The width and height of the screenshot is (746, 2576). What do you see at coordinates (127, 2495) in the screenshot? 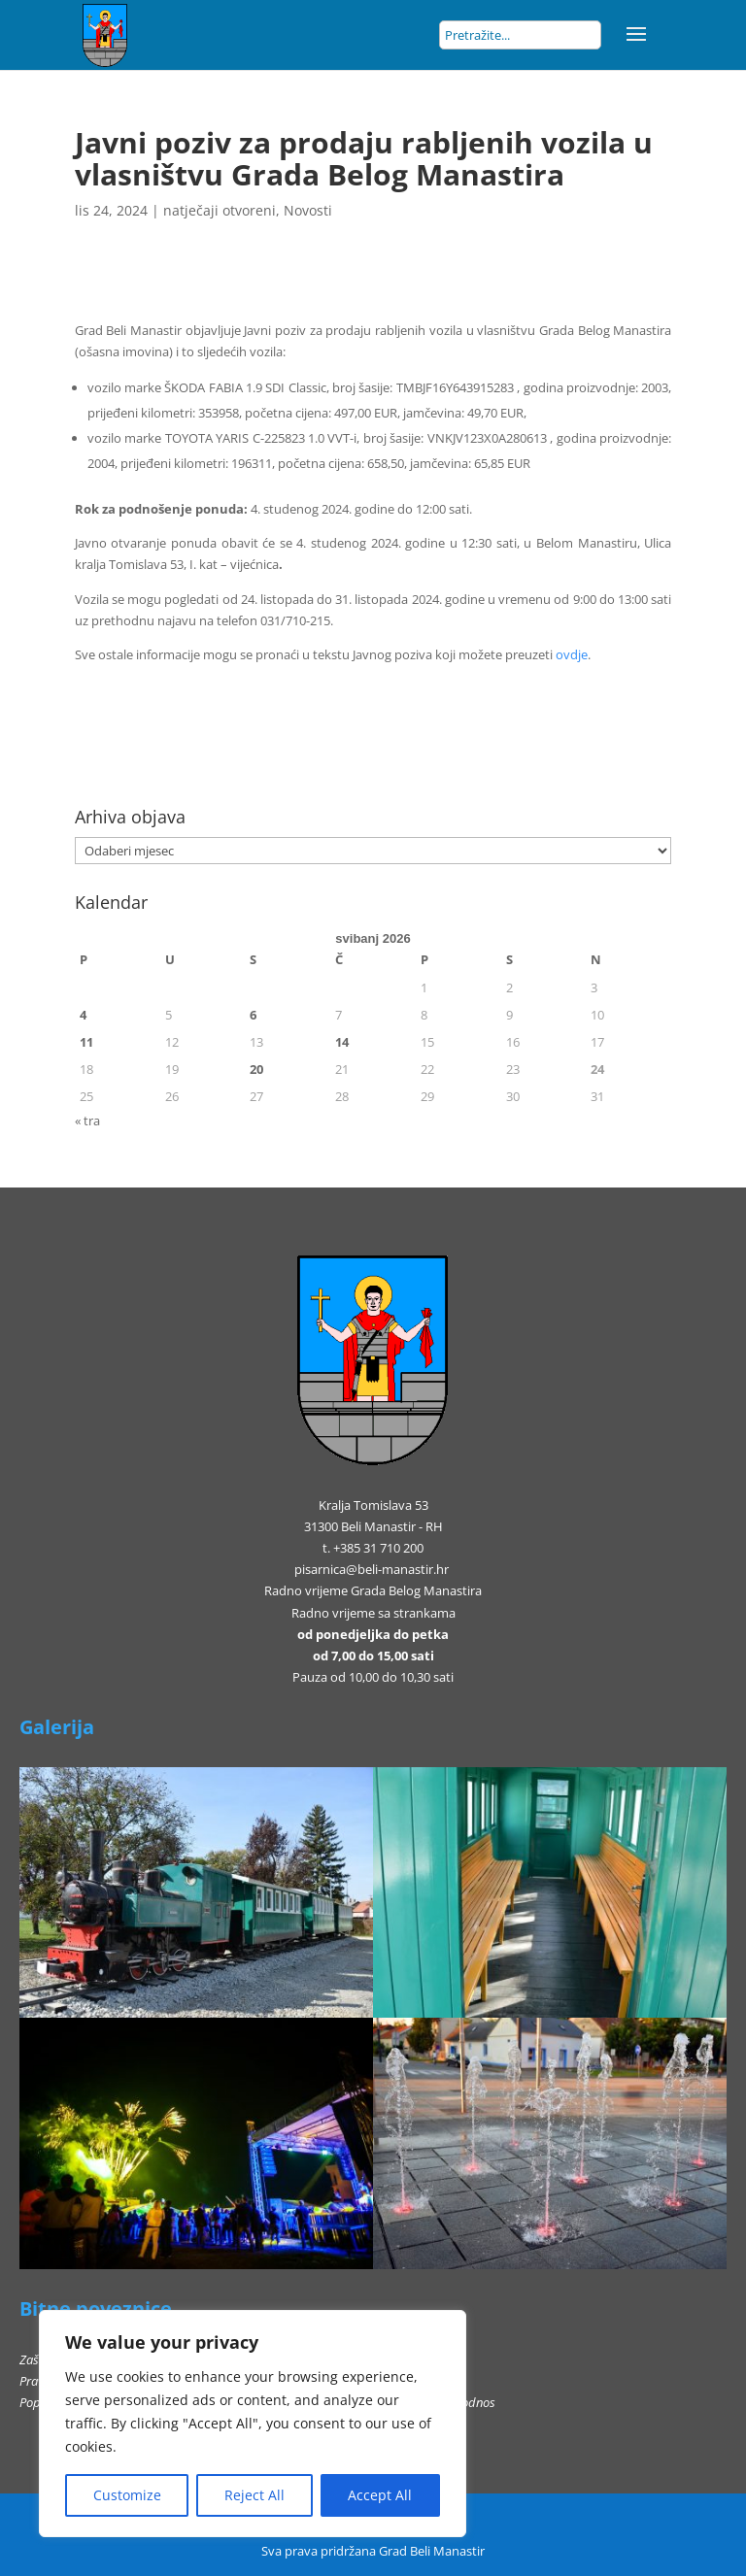
I see `Customize` at bounding box center [127, 2495].